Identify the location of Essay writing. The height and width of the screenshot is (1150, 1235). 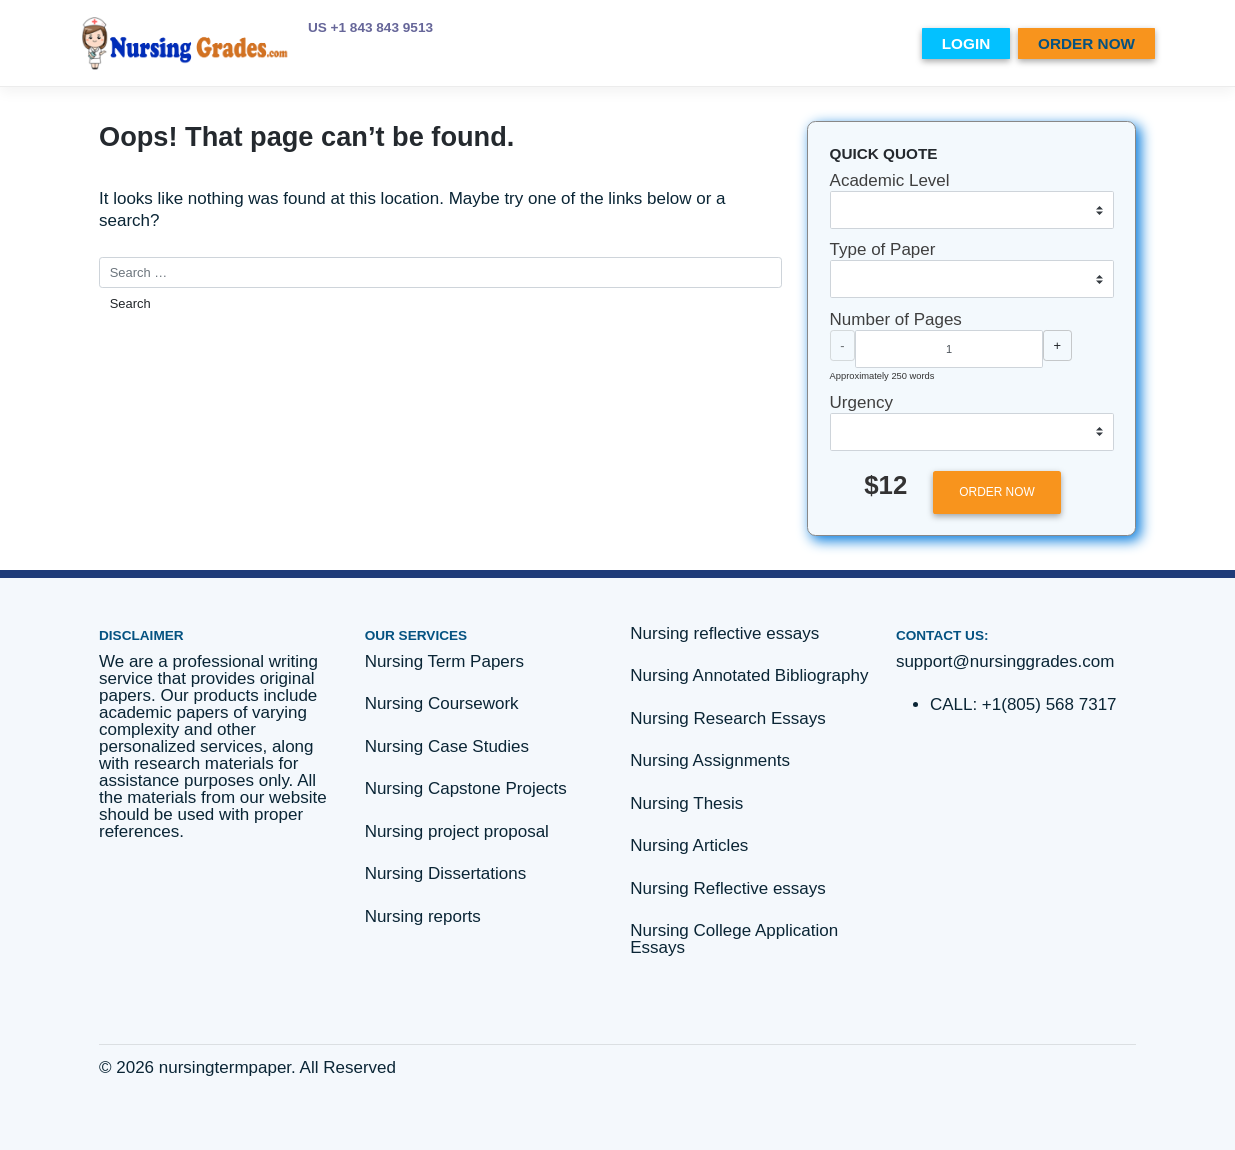
(821, 43).